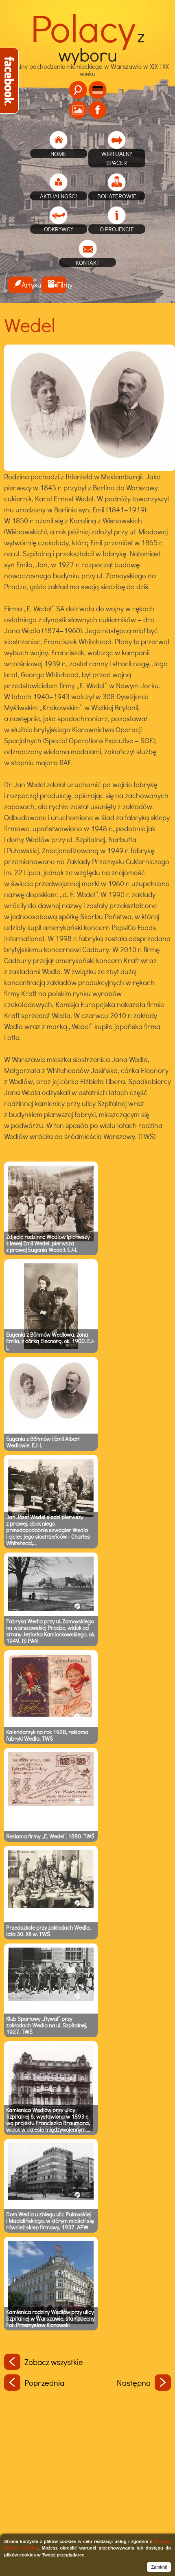 This screenshot has height=2576, width=175. What do you see at coordinates (144, 2382) in the screenshot?
I see `Następna` at bounding box center [144, 2382].